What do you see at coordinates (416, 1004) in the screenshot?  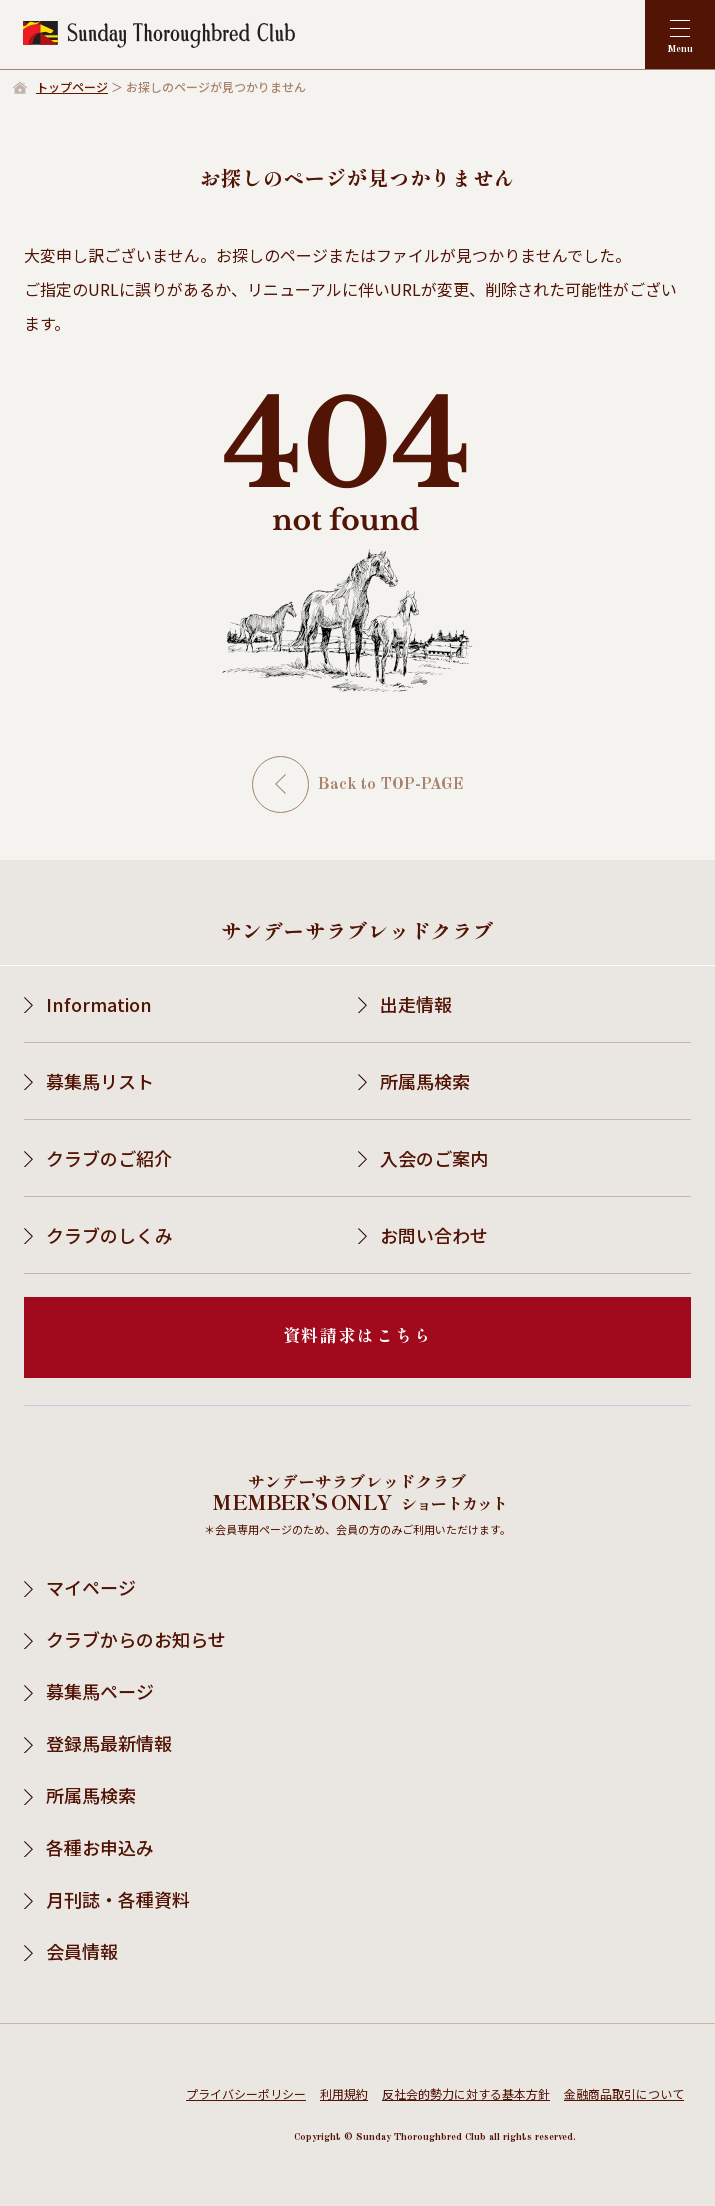 I see `出走情報` at bounding box center [416, 1004].